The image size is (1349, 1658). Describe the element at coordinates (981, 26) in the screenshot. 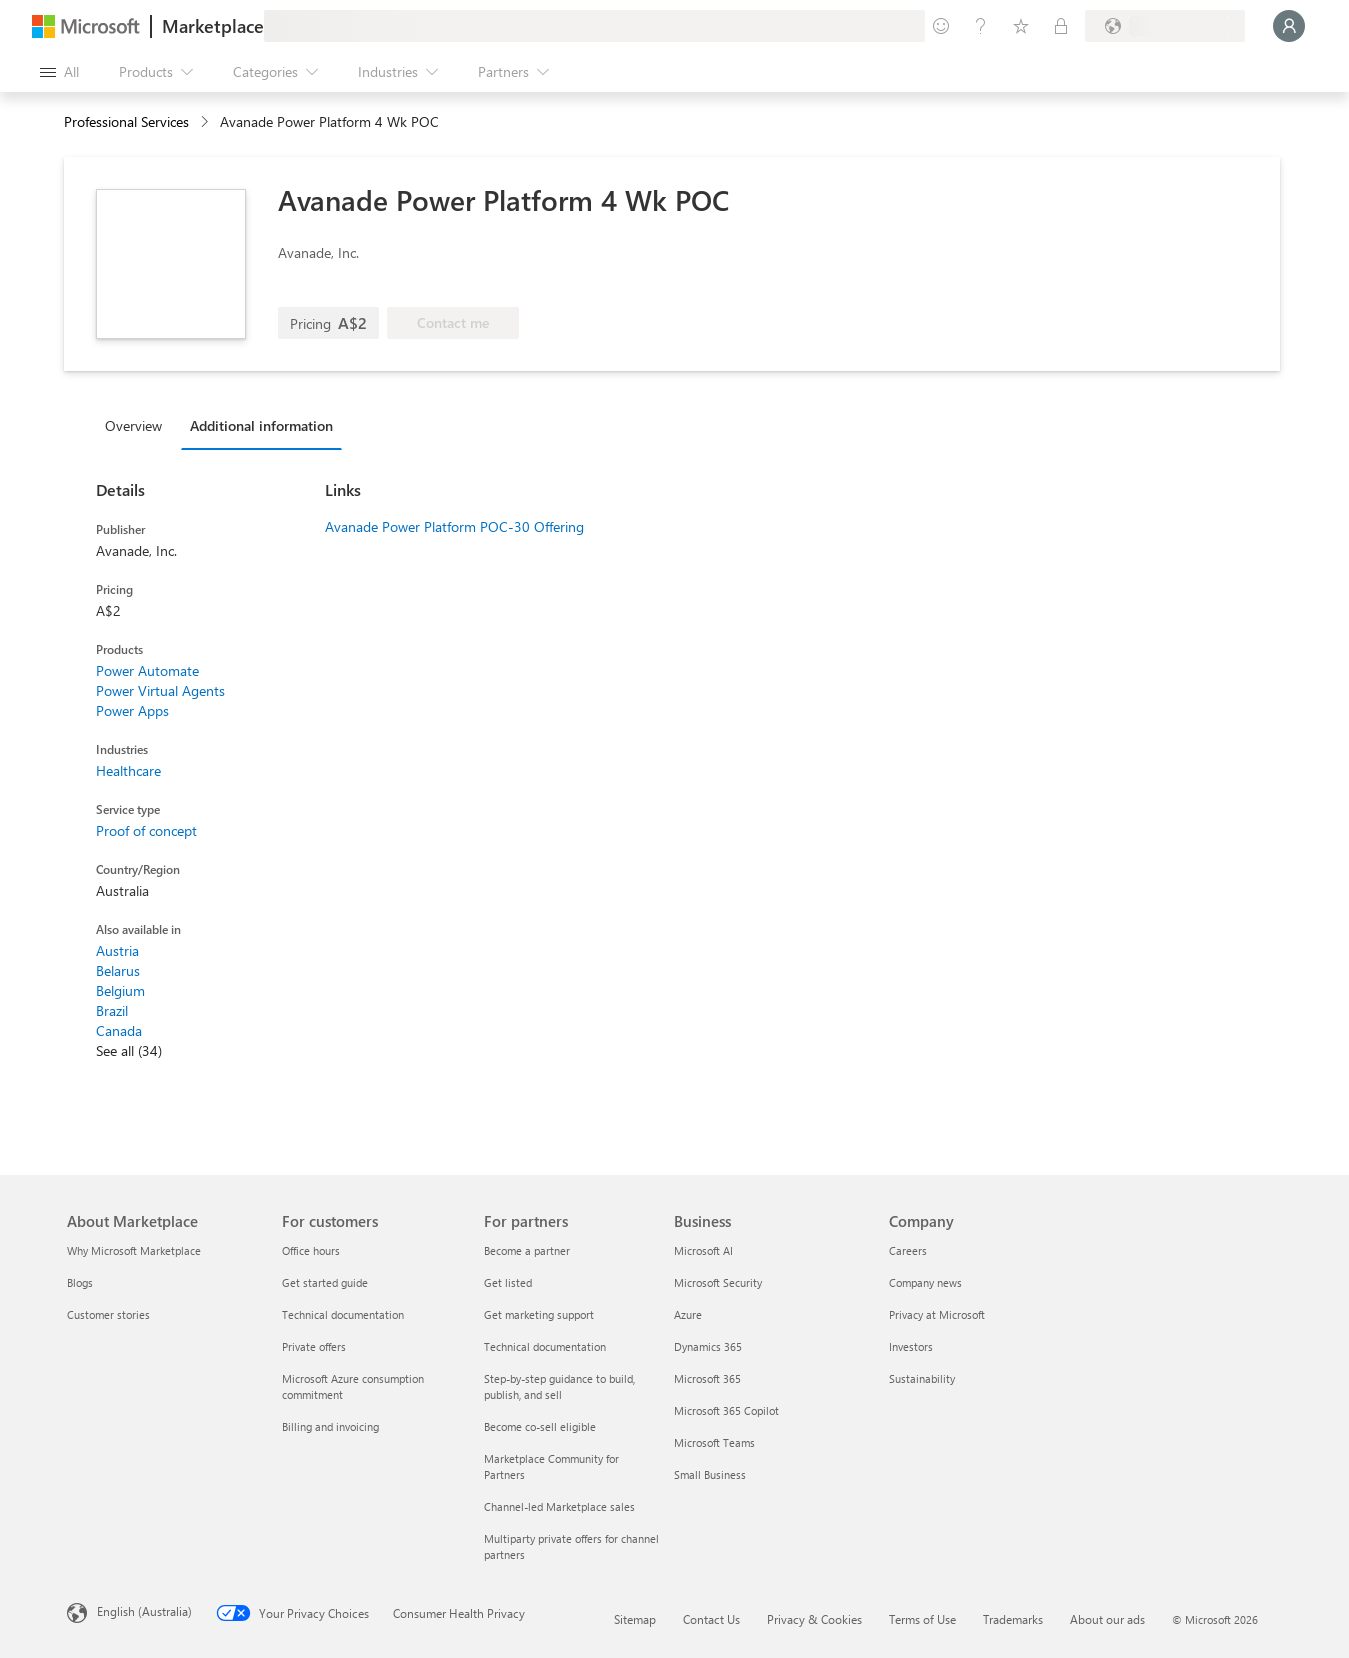

I see `[Help & support]` at that location.